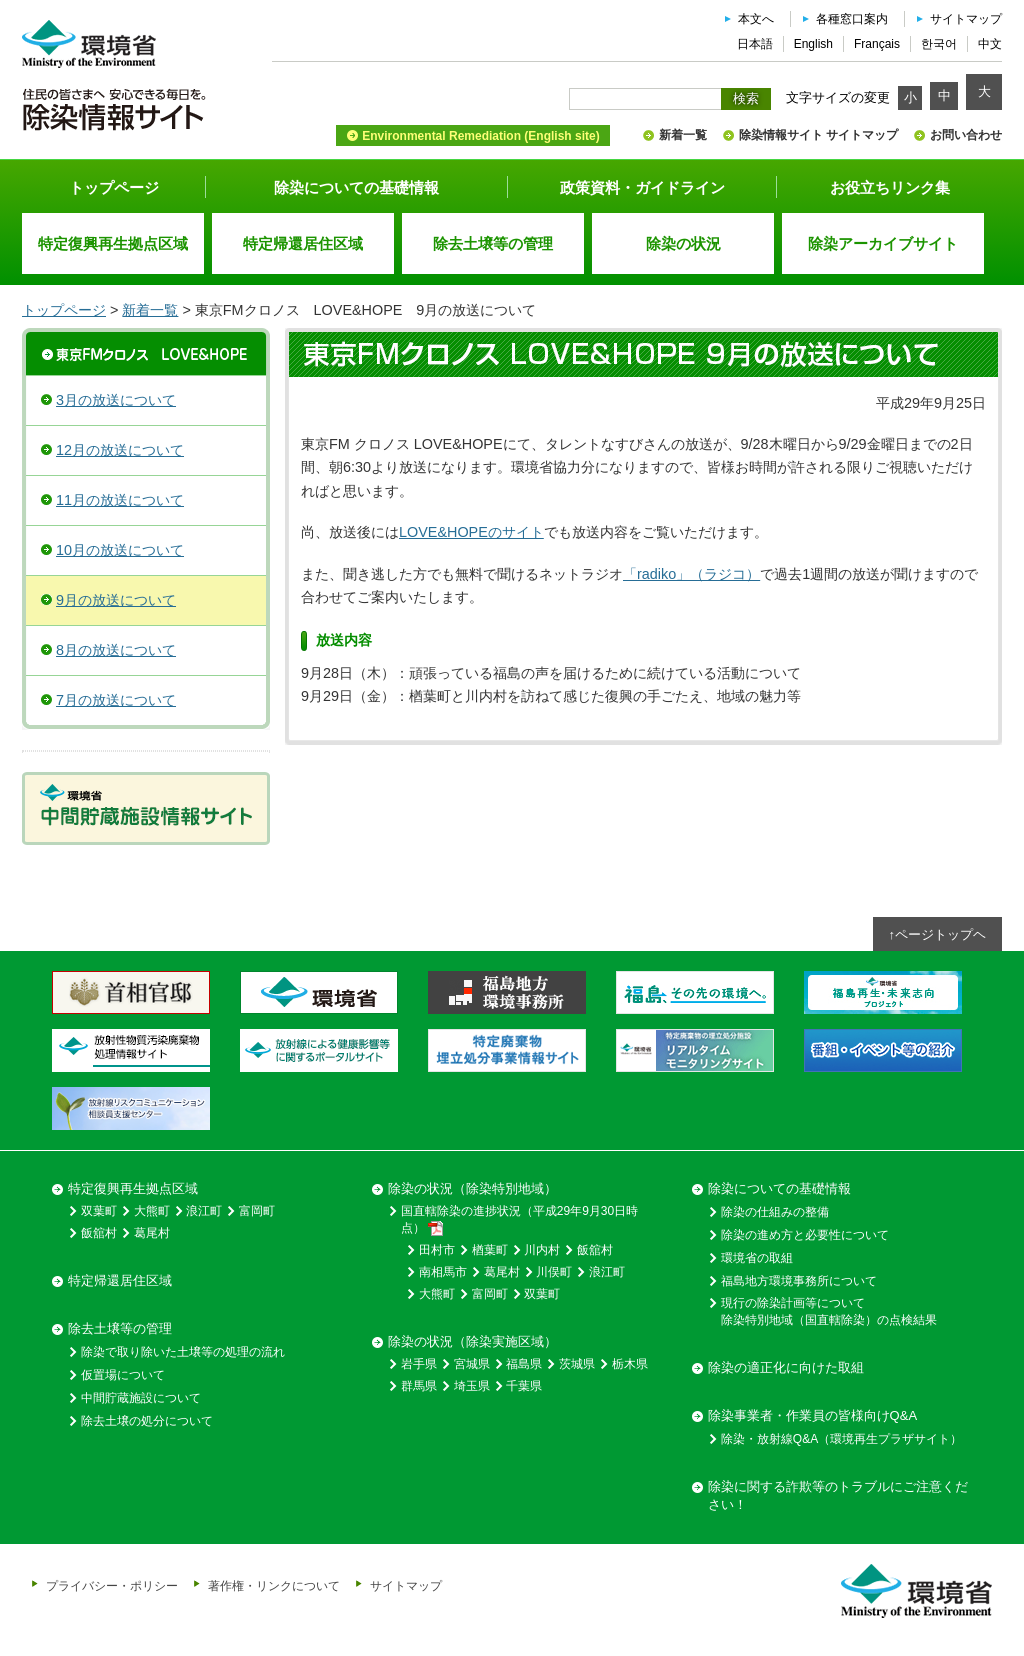 This screenshot has height=1656, width=1024. What do you see at coordinates (838, 1495) in the screenshot?
I see `除染に関する詐欺等のトラブルにご注意ください！` at bounding box center [838, 1495].